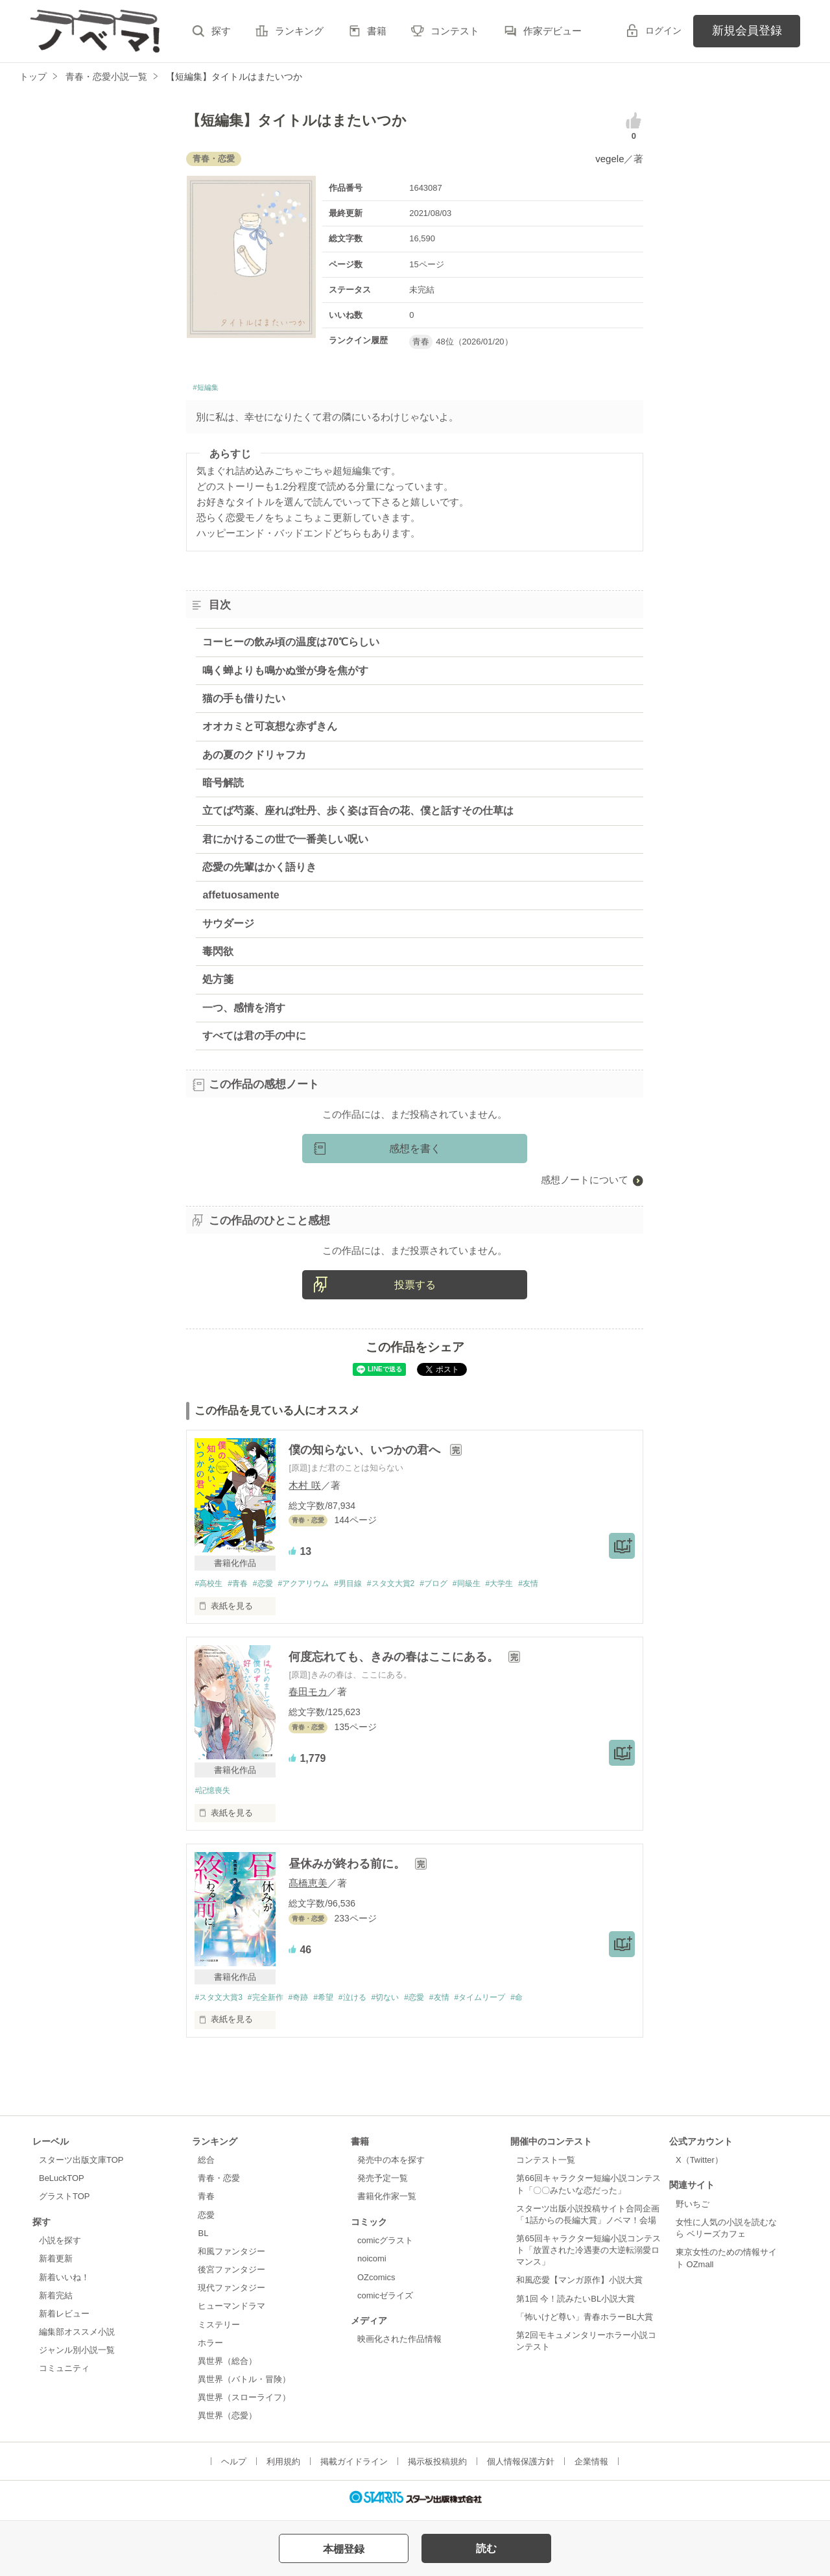 The height and width of the screenshot is (2576, 830). Describe the element at coordinates (314, 1588) in the screenshot. I see `#アクアリウム` at that location.